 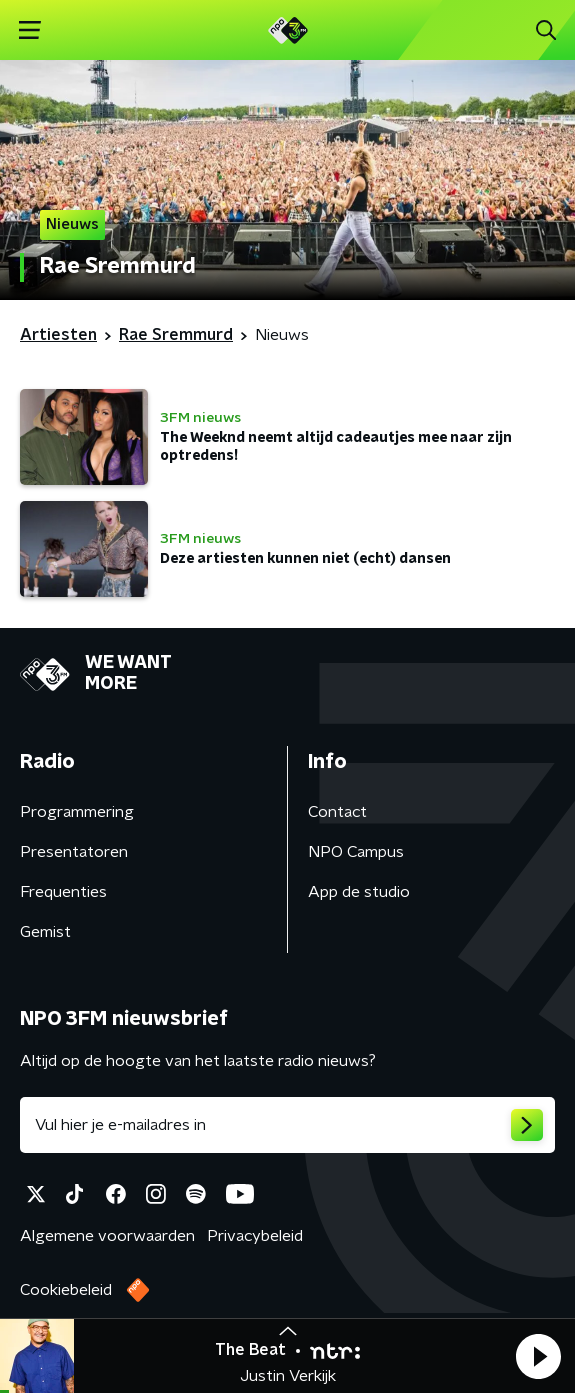 I want to click on NPO Campus, so click(x=356, y=852).